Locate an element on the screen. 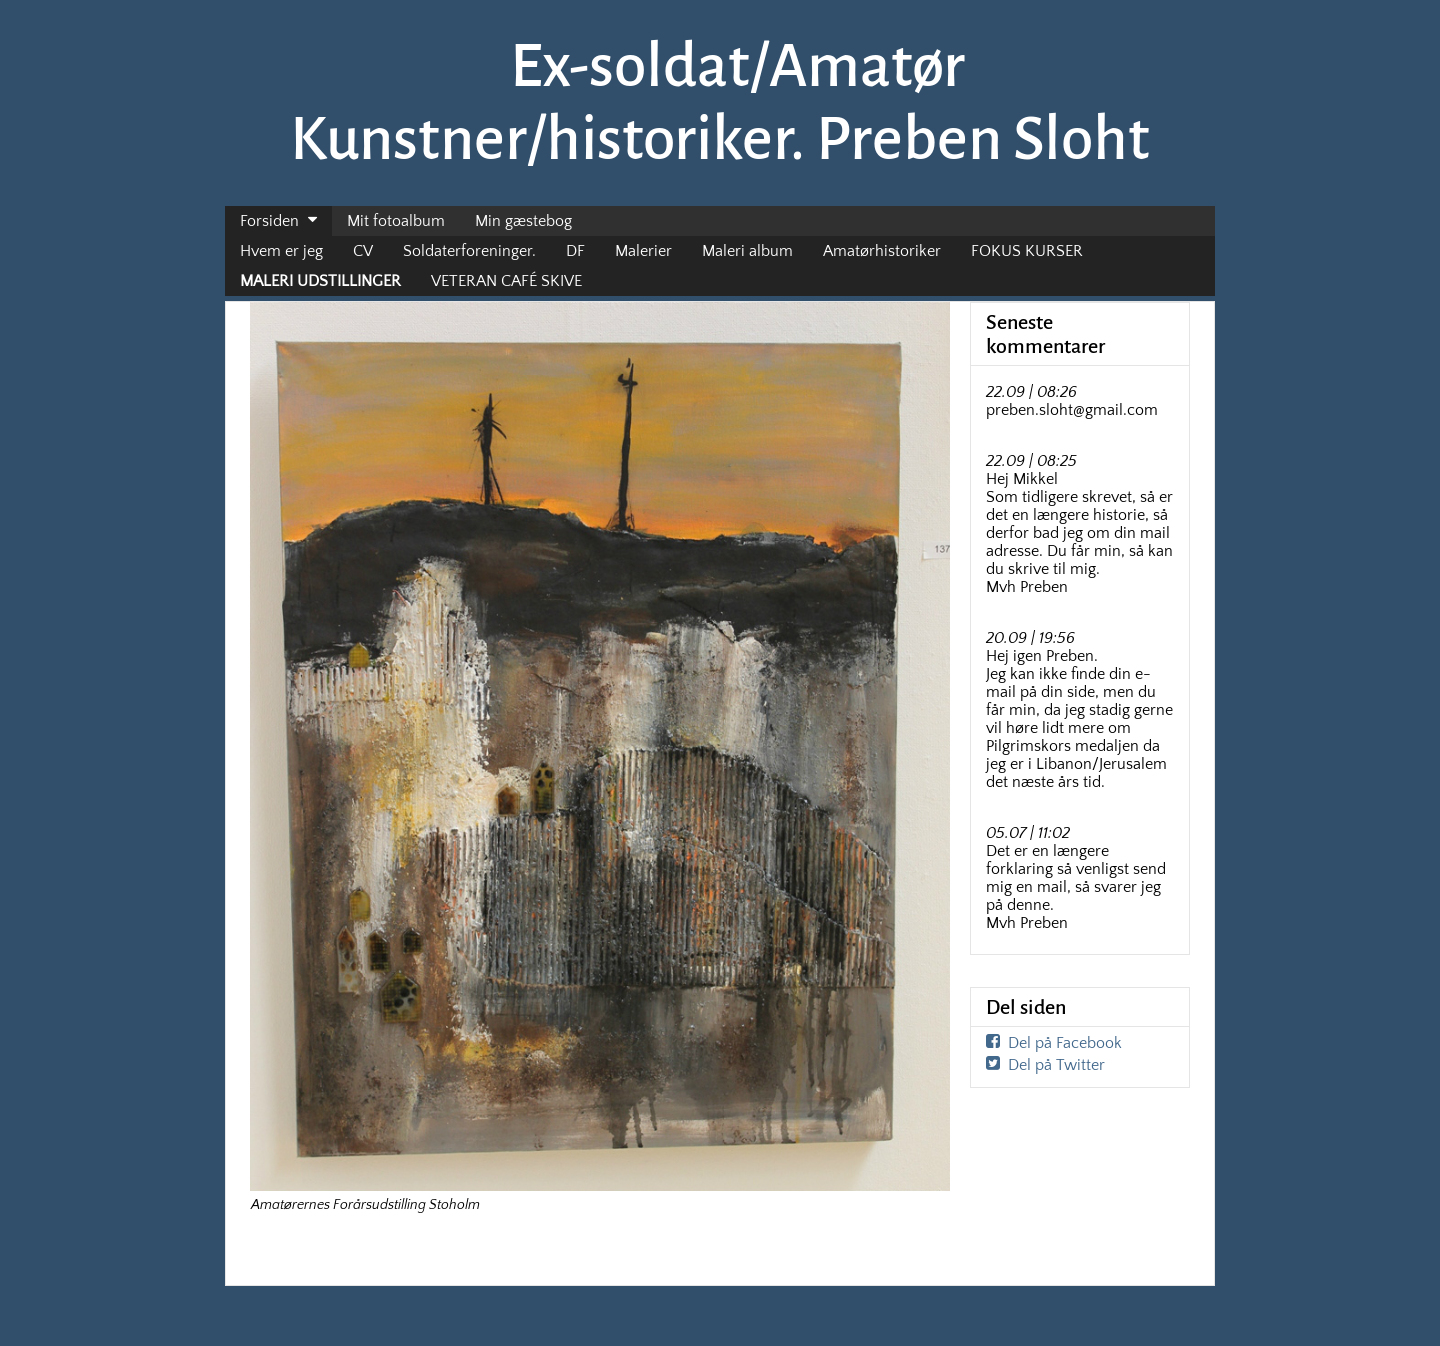 This screenshot has height=1346, width=1440. Soldaterforeninger. is located at coordinates (469, 251).